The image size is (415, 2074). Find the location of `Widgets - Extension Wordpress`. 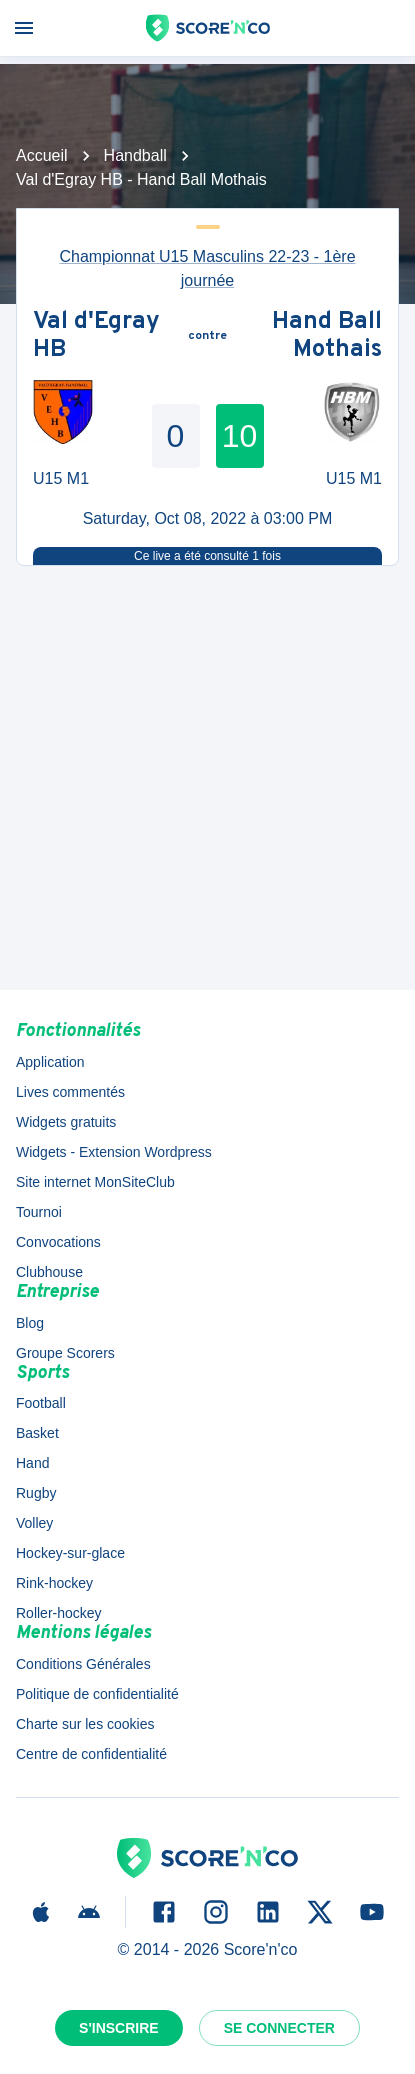

Widgets - Extension Wordpress is located at coordinates (114, 1152).